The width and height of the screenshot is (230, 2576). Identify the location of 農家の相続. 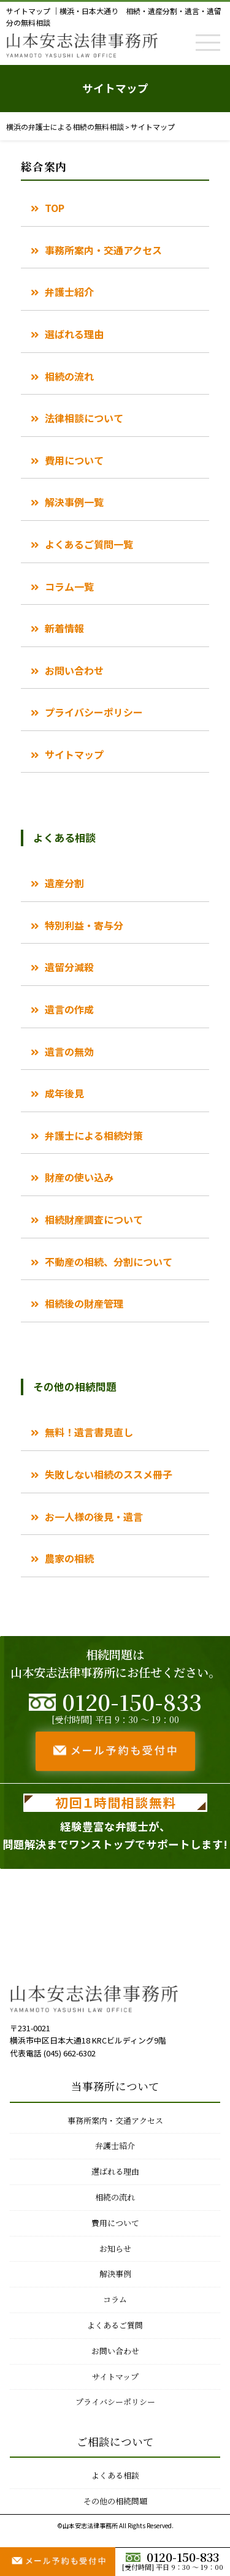
(69, 1558).